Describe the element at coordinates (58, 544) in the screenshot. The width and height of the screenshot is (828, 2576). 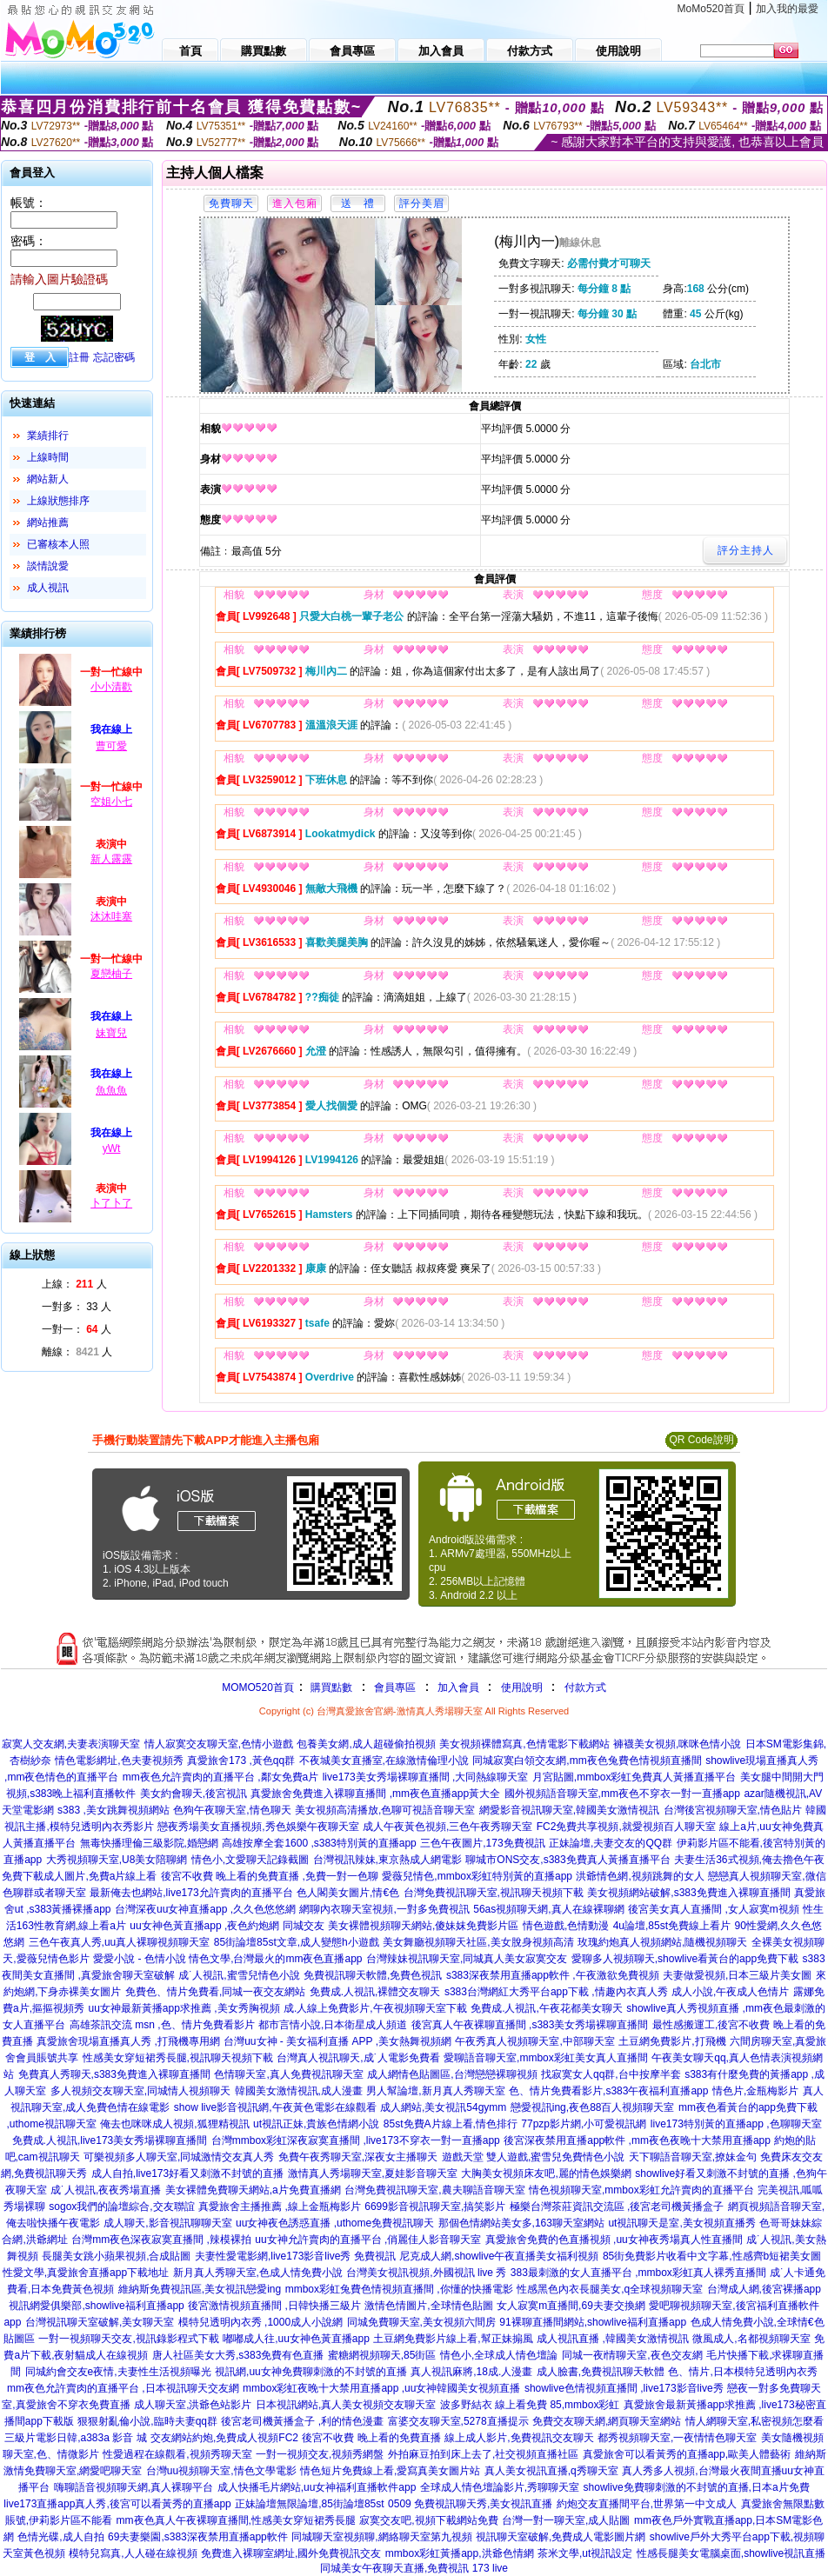
I see `已審核本人照` at that location.